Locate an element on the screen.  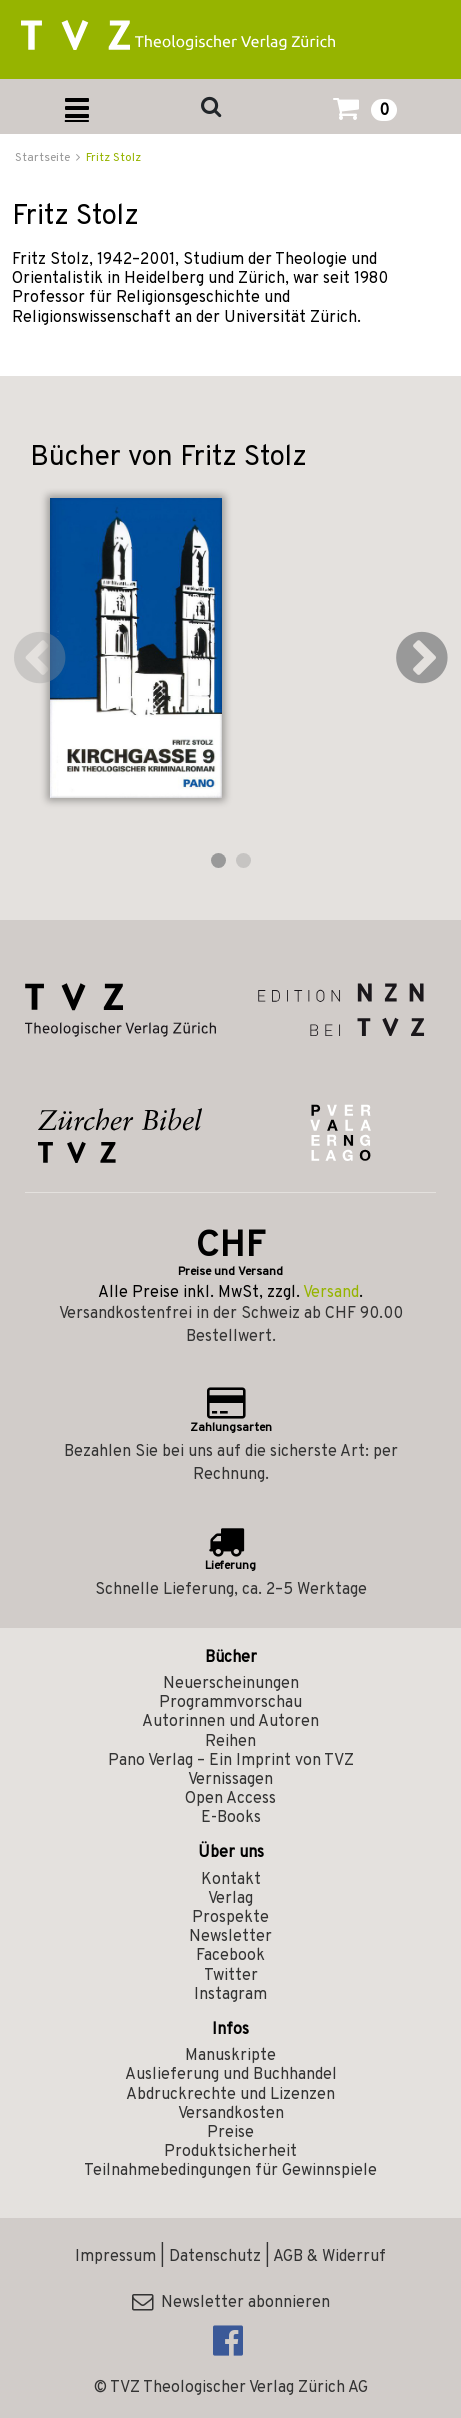
Impressum is located at coordinates (115, 2257).